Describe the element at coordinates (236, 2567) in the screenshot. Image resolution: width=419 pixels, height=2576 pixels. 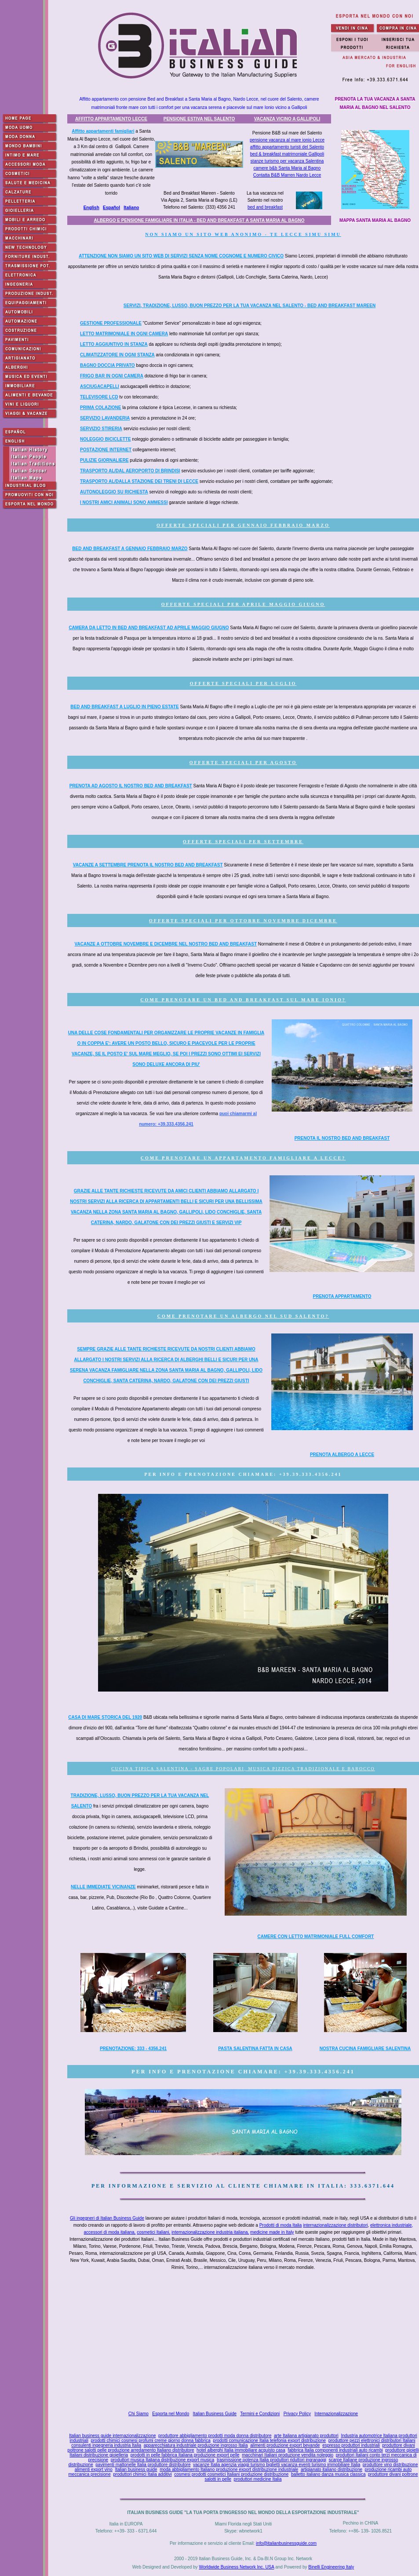
I see `Worldwide Business Network Inc. USA` at that location.